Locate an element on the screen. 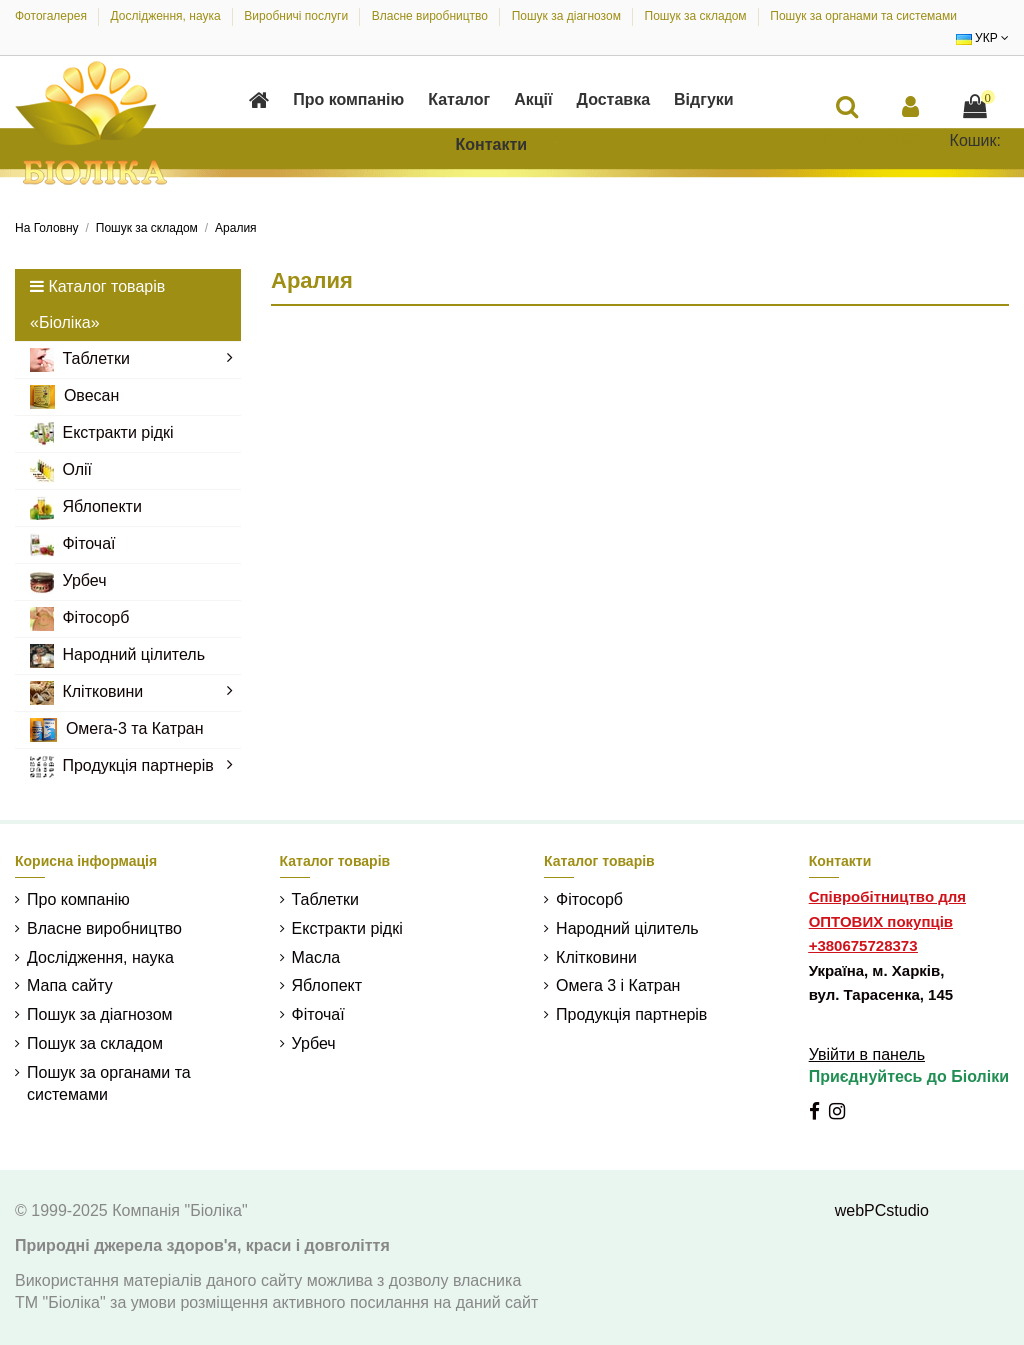 Image resolution: width=1024 pixels, height=1345 pixels. Народний цілитель is located at coordinates (627, 928).